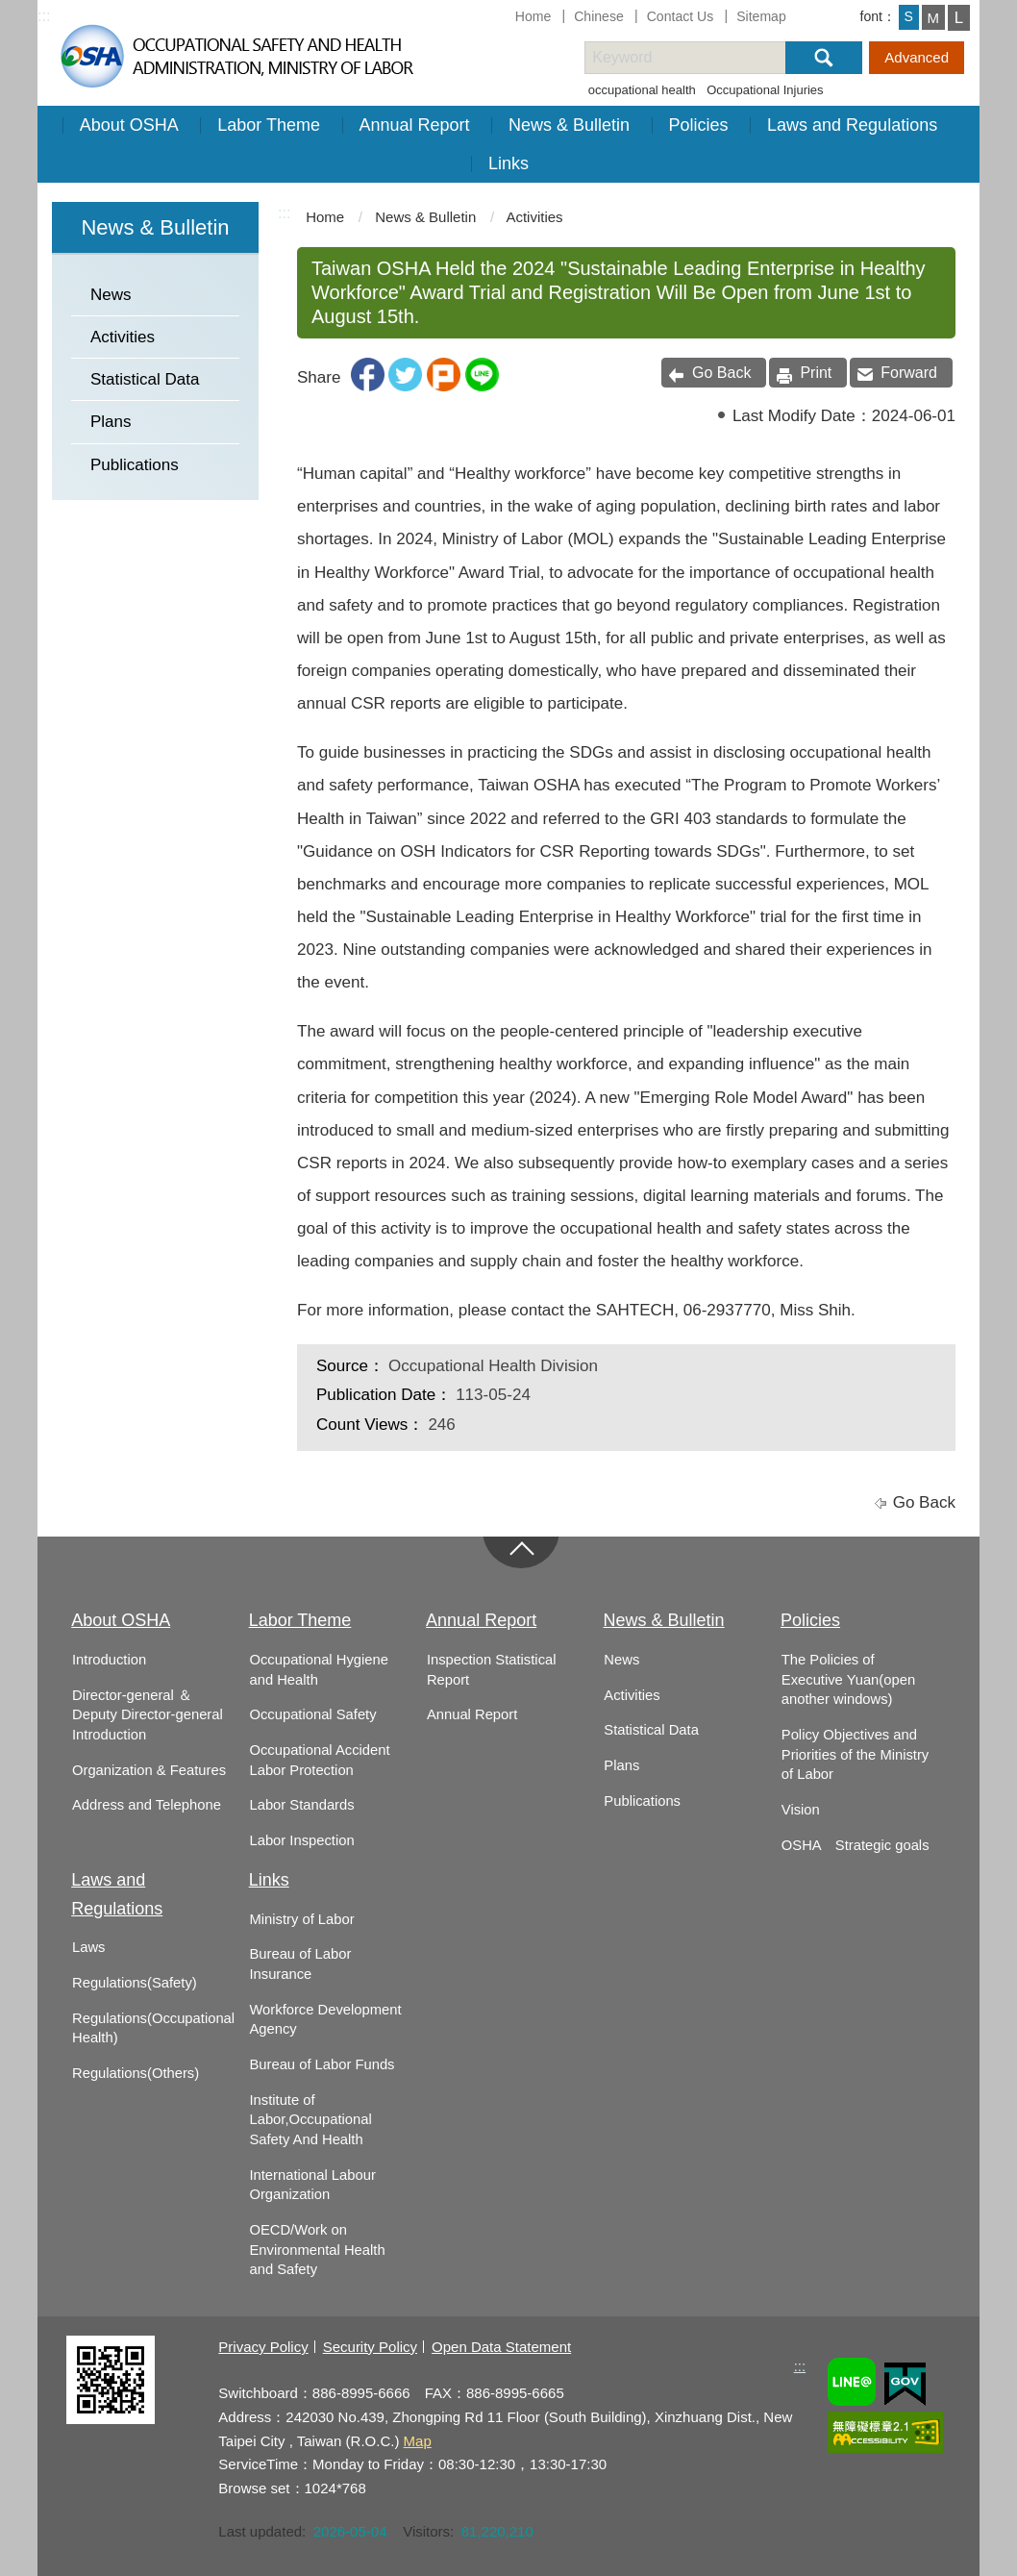 This screenshot has width=1017, height=2576. I want to click on Home, so click(533, 16).